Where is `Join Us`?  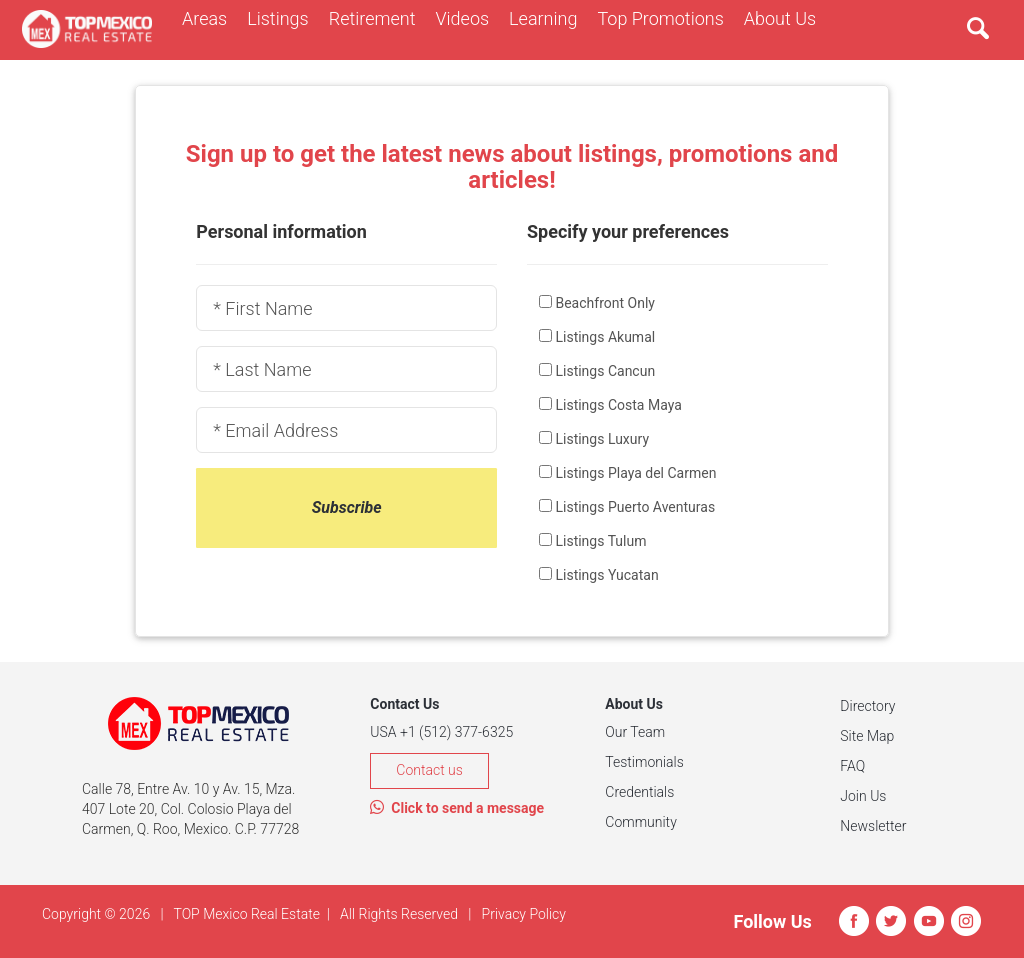 Join Us is located at coordinates (863, 796).